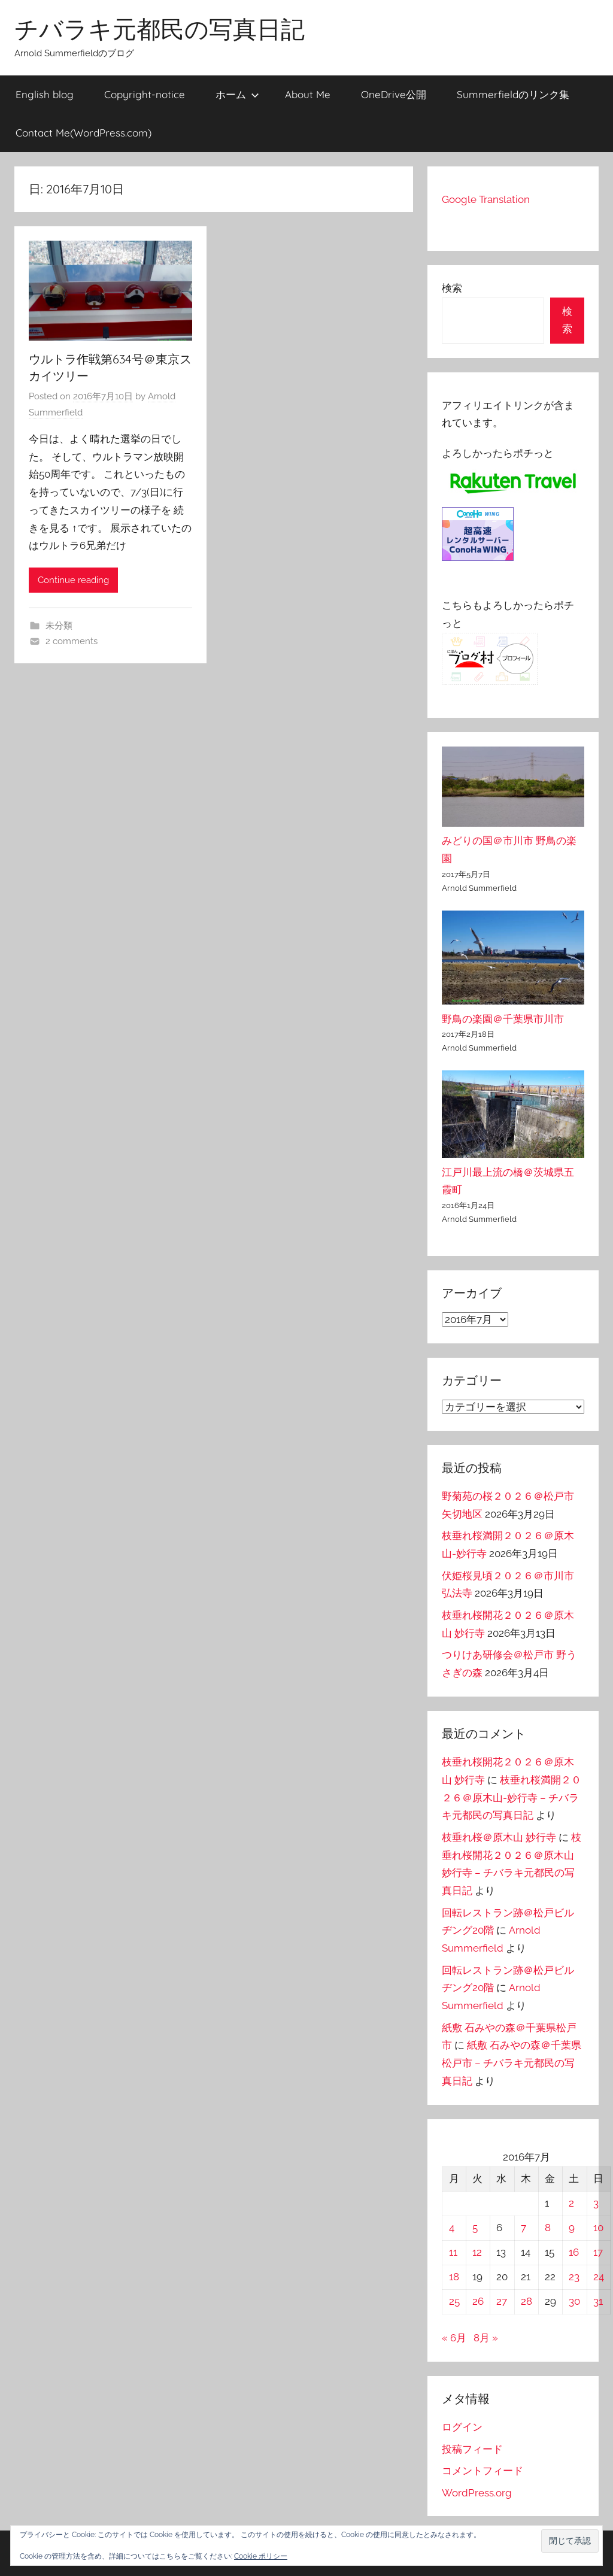 Image resolution: width=613 pixels, height=2576 pixels. I want to click on ログイン, so click(462, 2427).